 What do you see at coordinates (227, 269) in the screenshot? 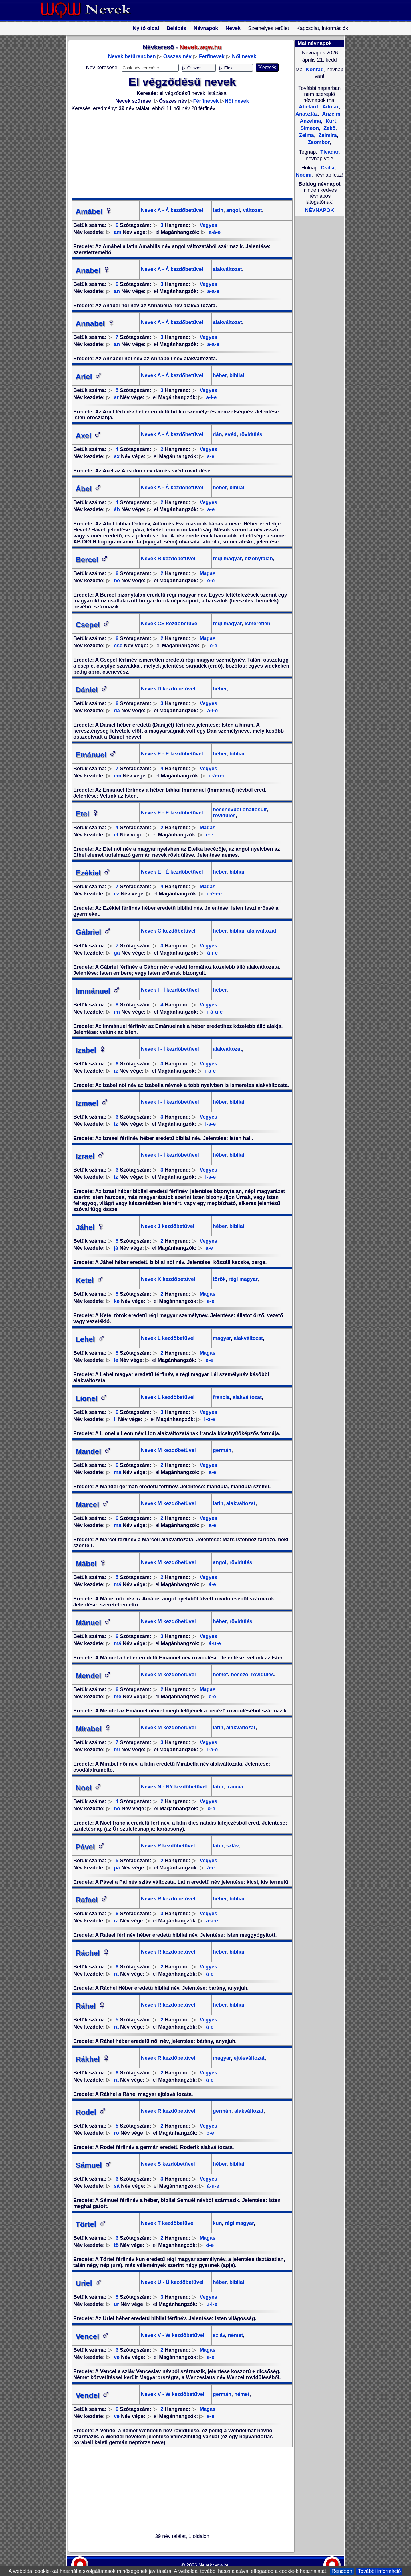
I see `alakváltozat` at bounding box center [227, 269].